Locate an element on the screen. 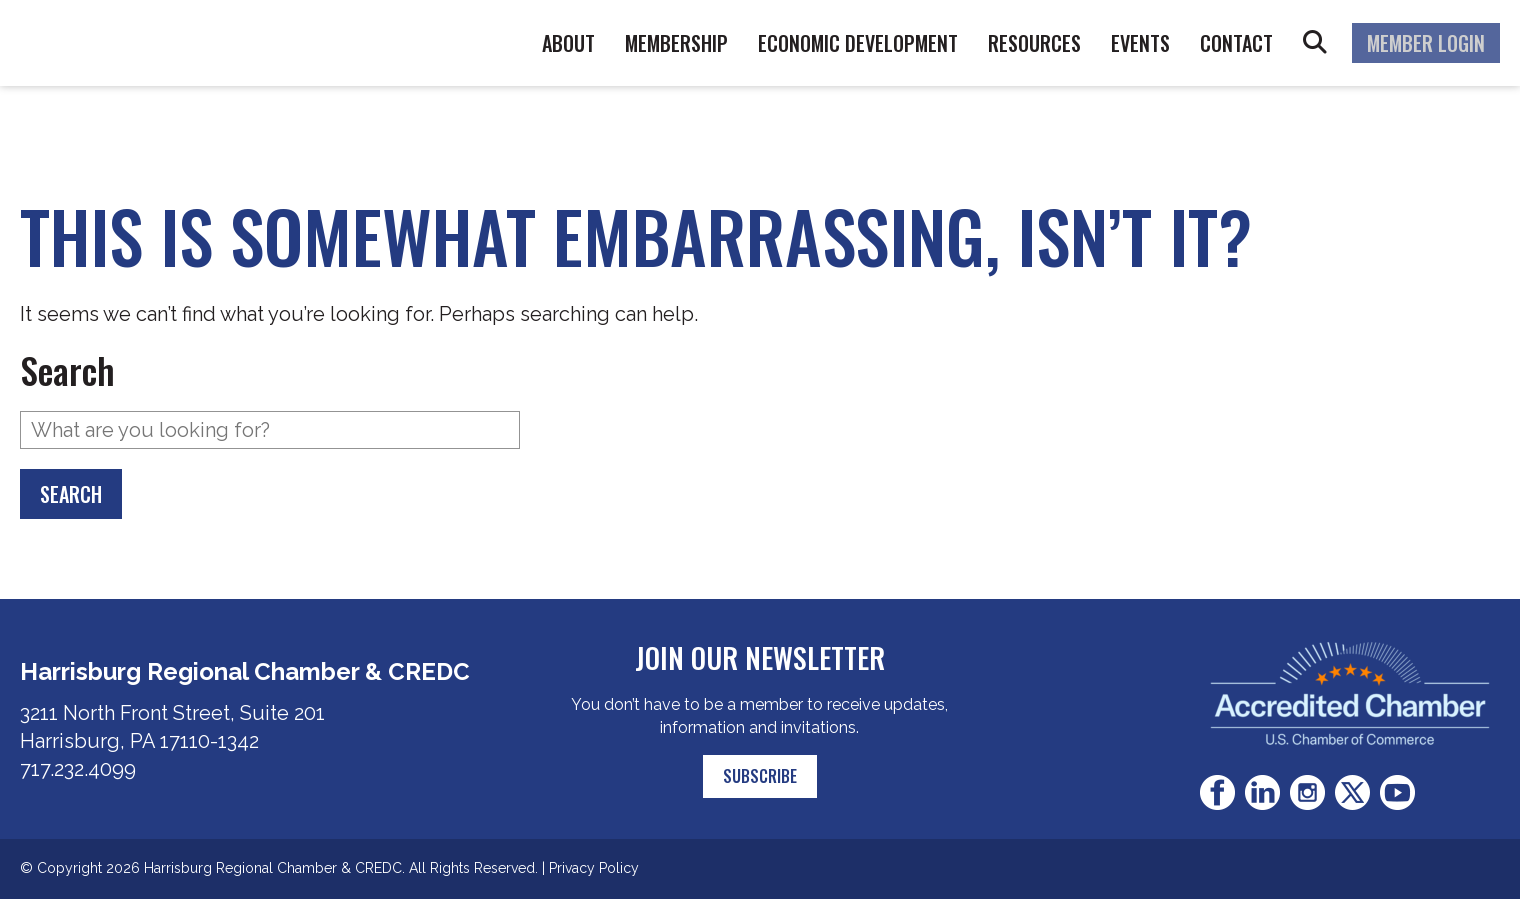 Image resolution: width=1520 pixels, height=899 pixels. Events is located at coordinates (1140, 43).